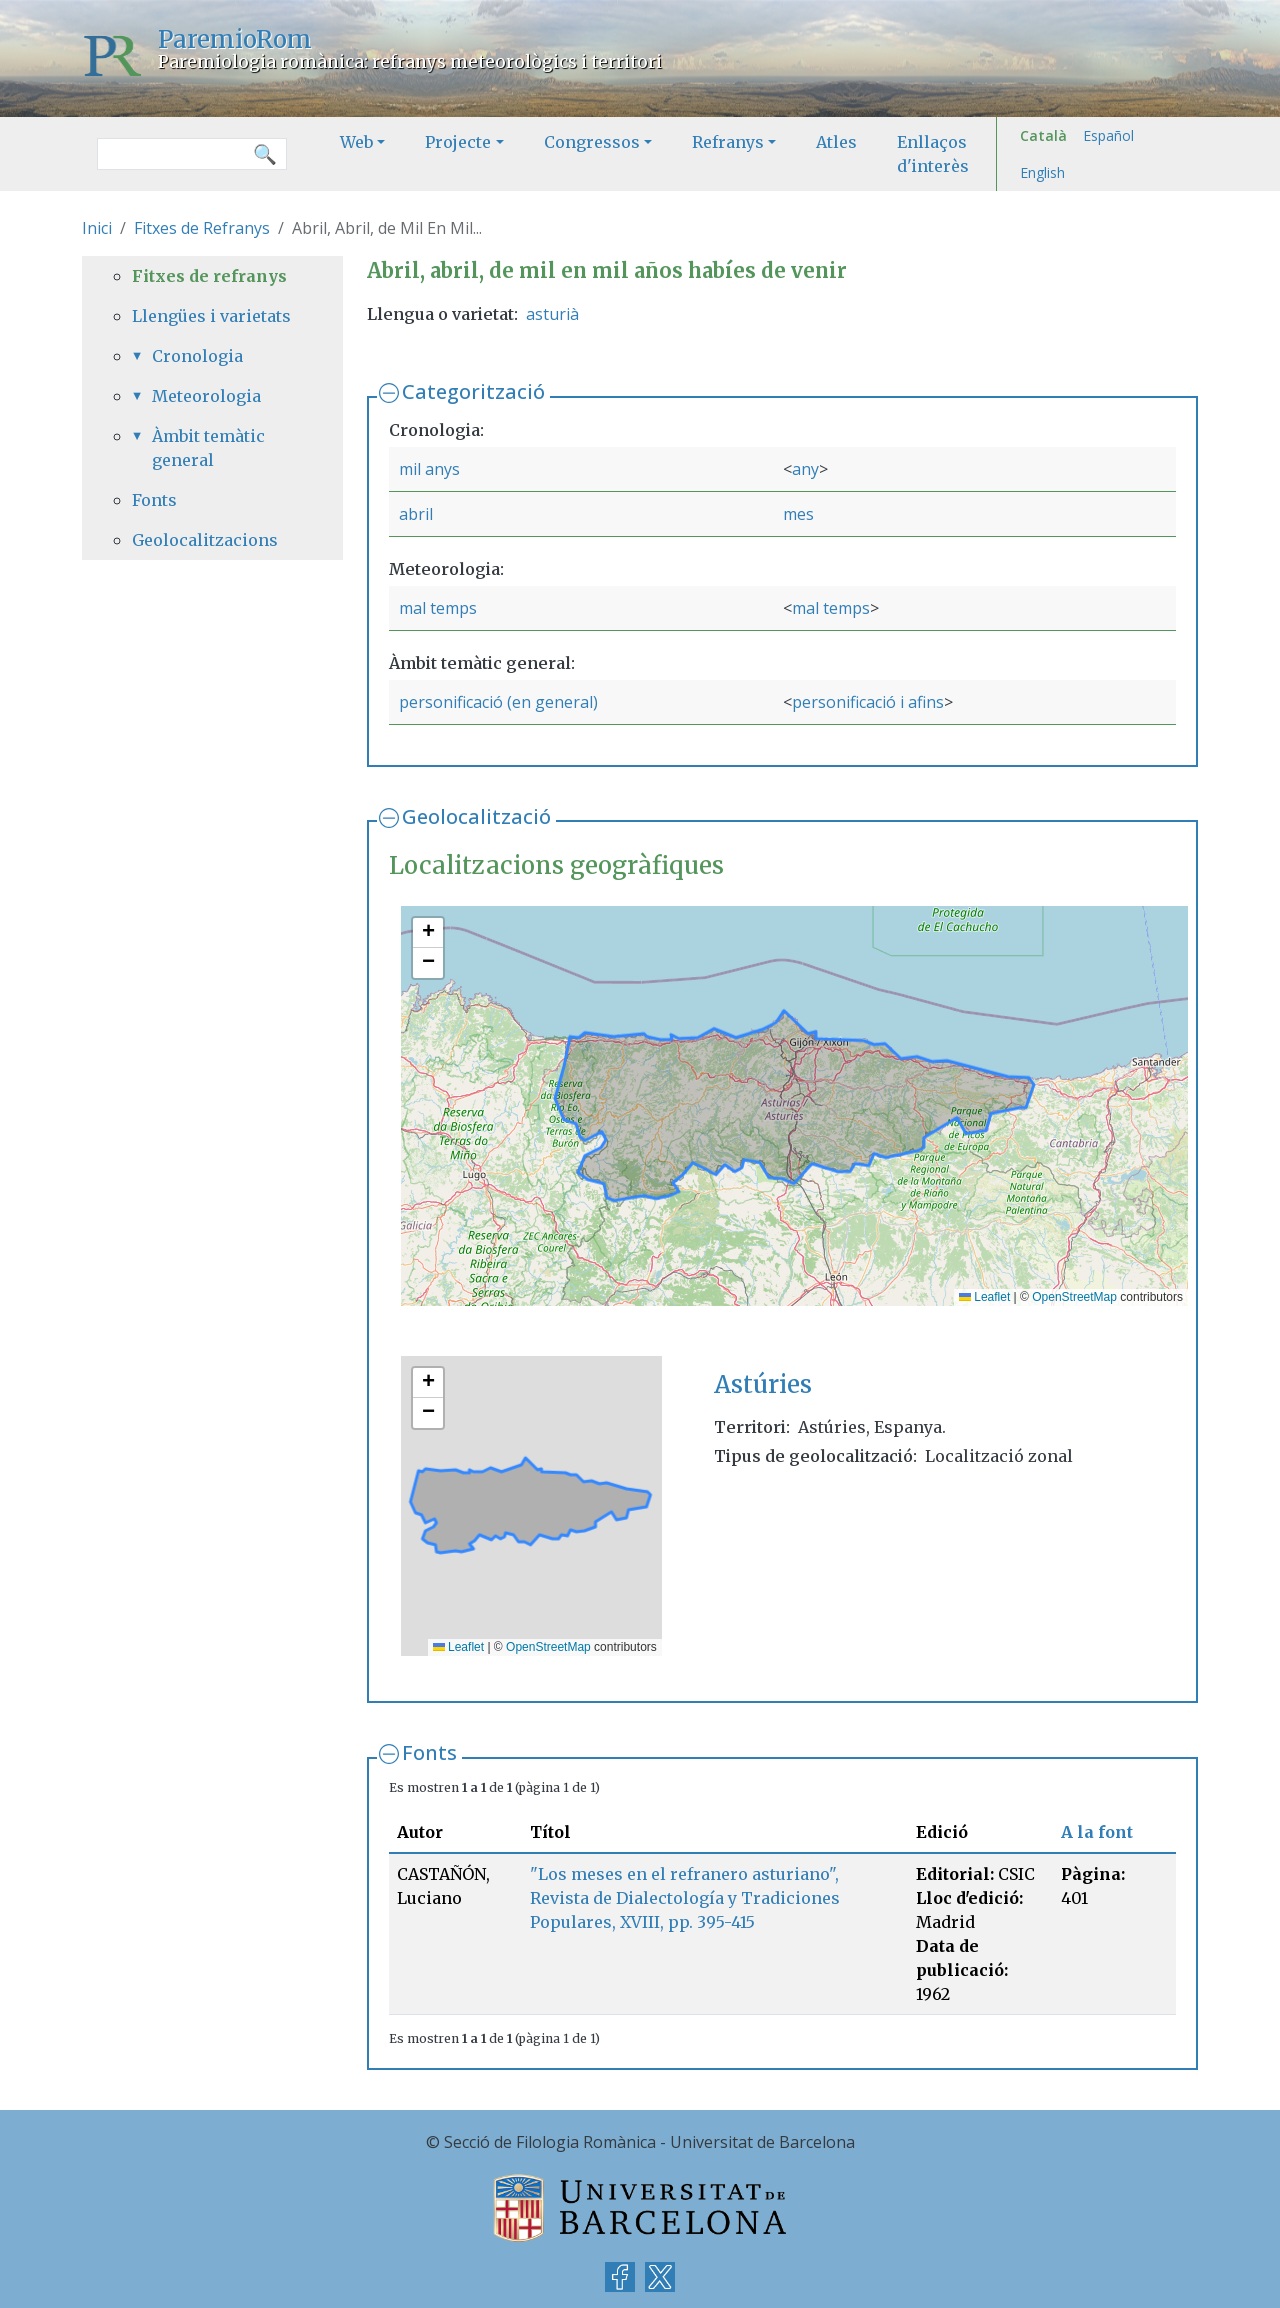 Image resolution: width=1280 pixels, height=2308 pixels. Describe the element at coordinates (1043, 135) in the screenshot. I see `Català` at that location.